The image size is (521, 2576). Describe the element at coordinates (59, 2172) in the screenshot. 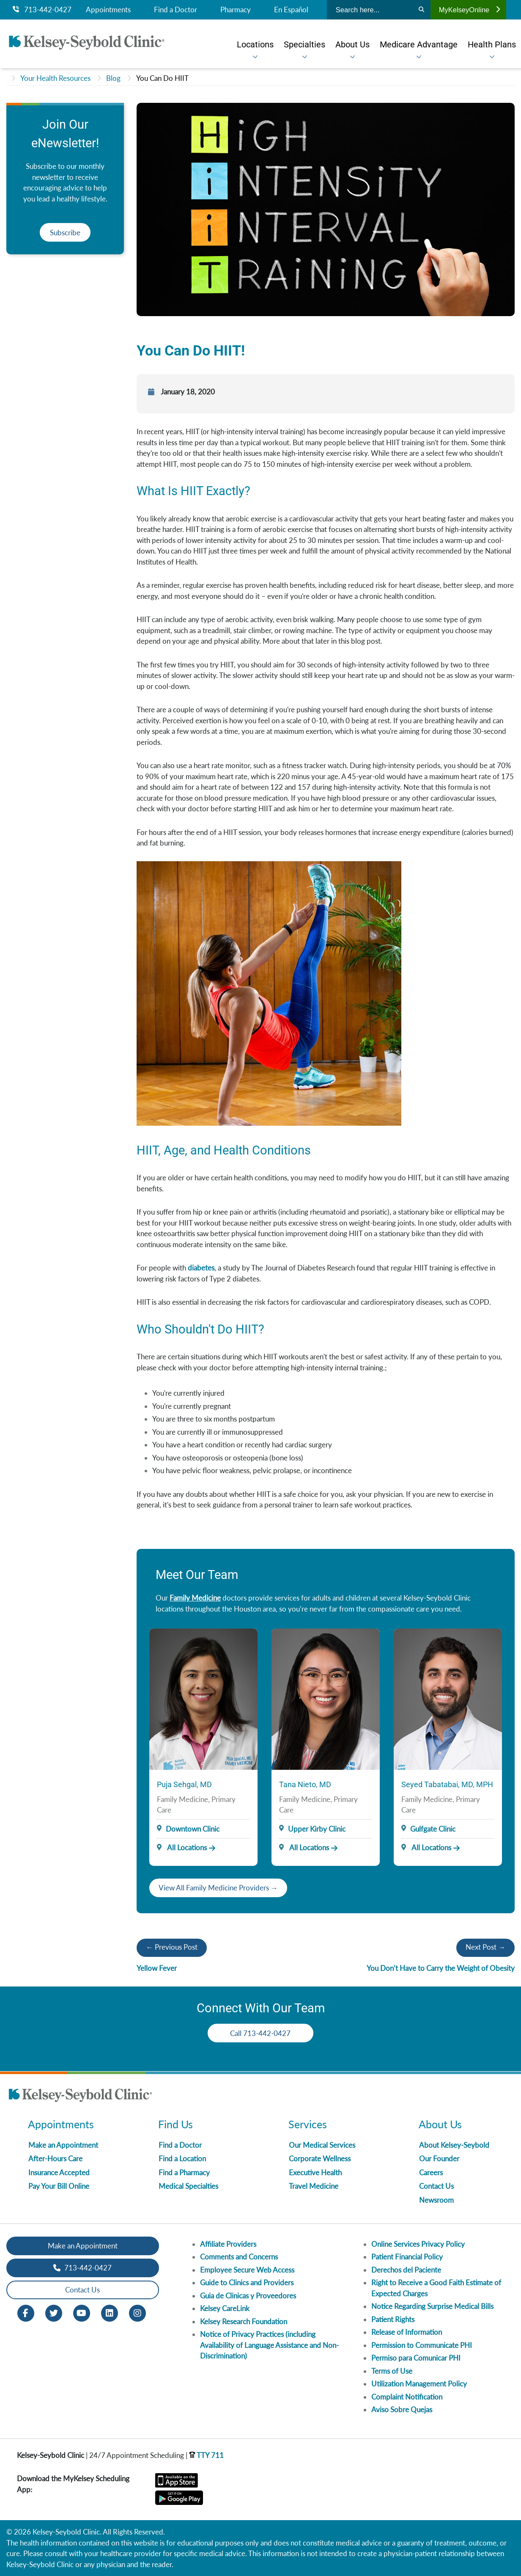

I see `Insurance Accepted` at that location.